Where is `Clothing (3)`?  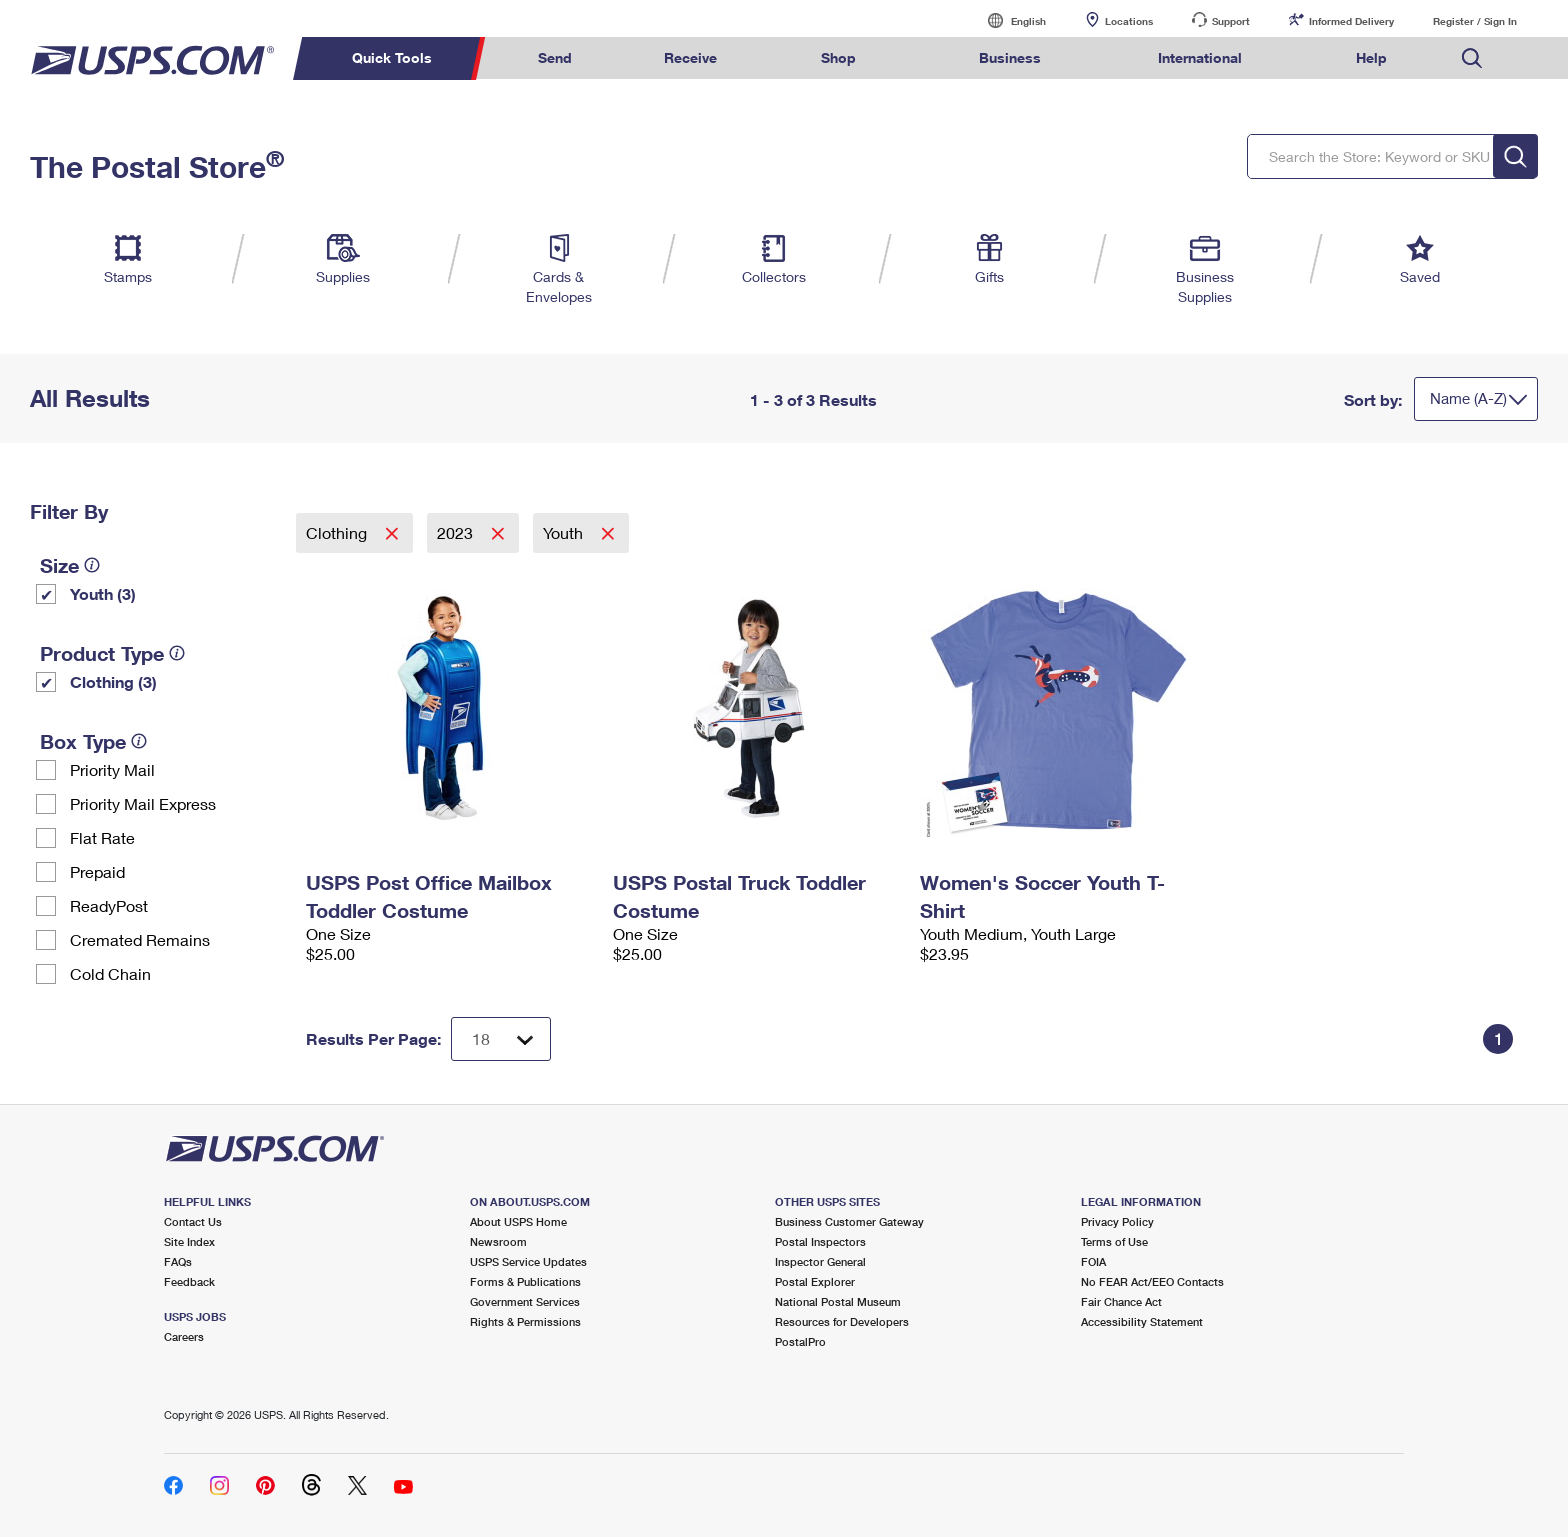 Clothing (3) is located at coordinates (113, 681).